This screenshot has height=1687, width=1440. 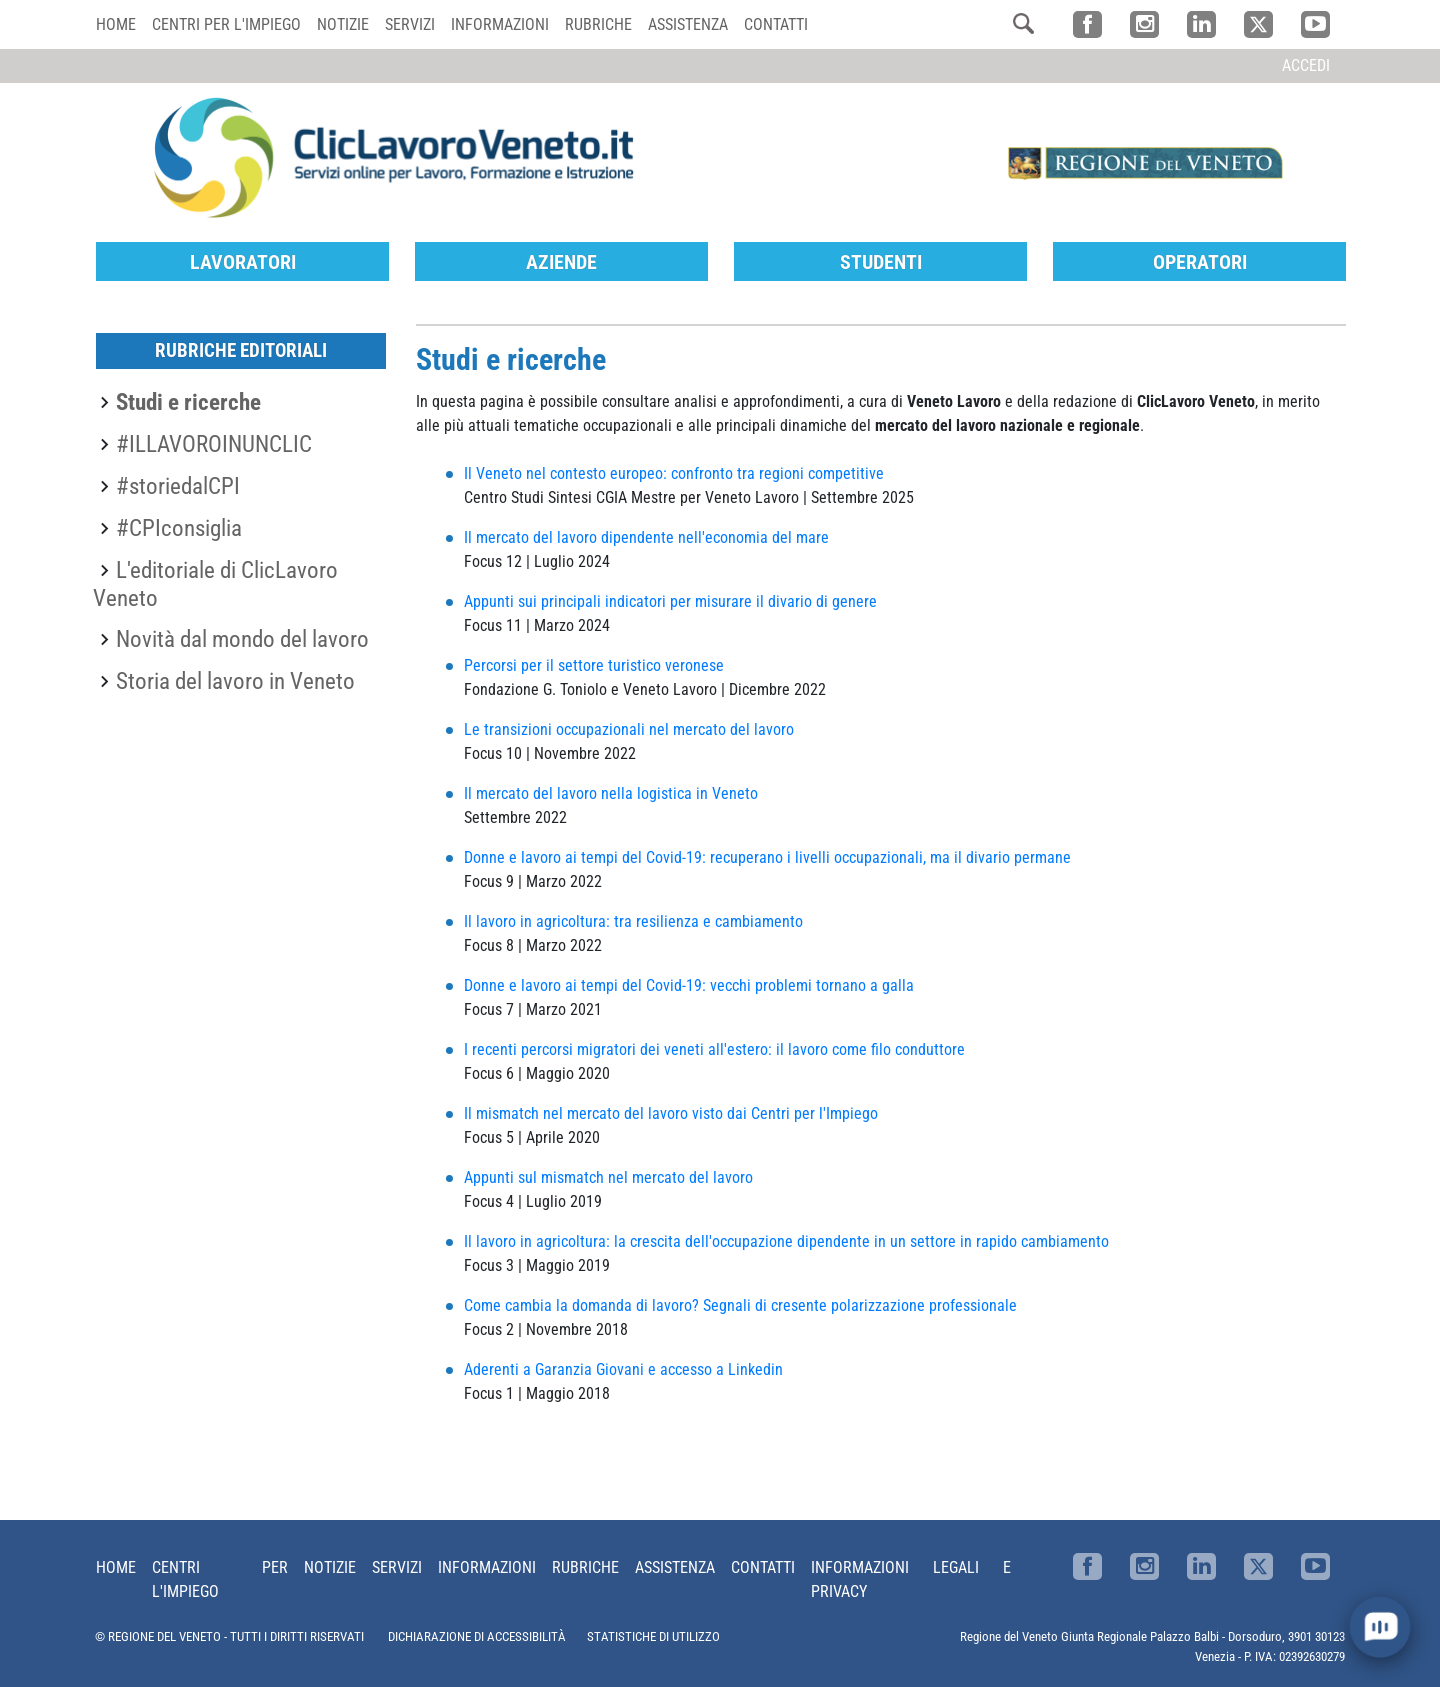 I want to click on Come cambia la domanda di lavoro? Segnali di cresente polarizzazione professionale, so click(x=740, y=1304).